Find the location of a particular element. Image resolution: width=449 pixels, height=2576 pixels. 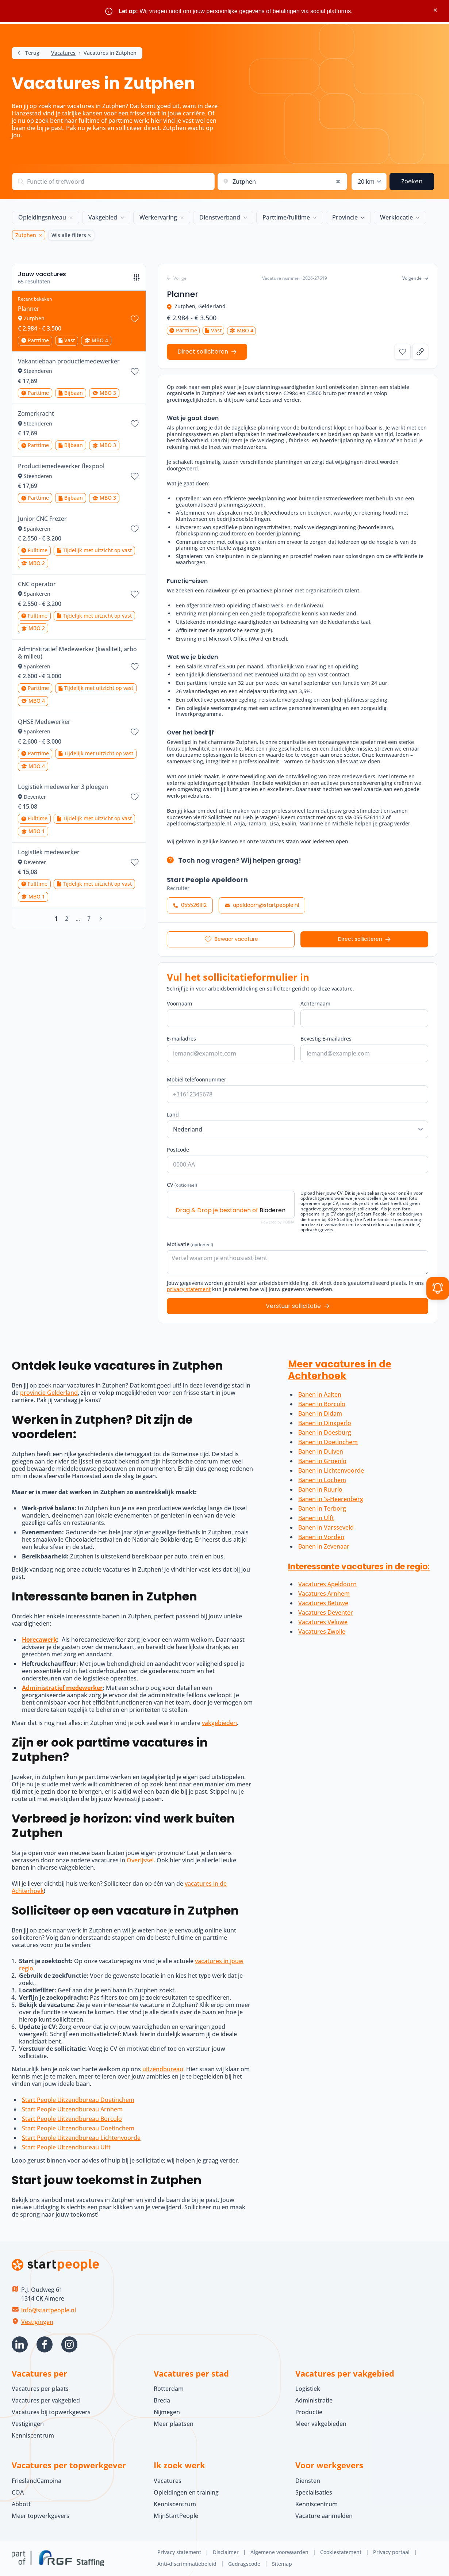

Kenniscentrum is located at coordinates (33, 2435).